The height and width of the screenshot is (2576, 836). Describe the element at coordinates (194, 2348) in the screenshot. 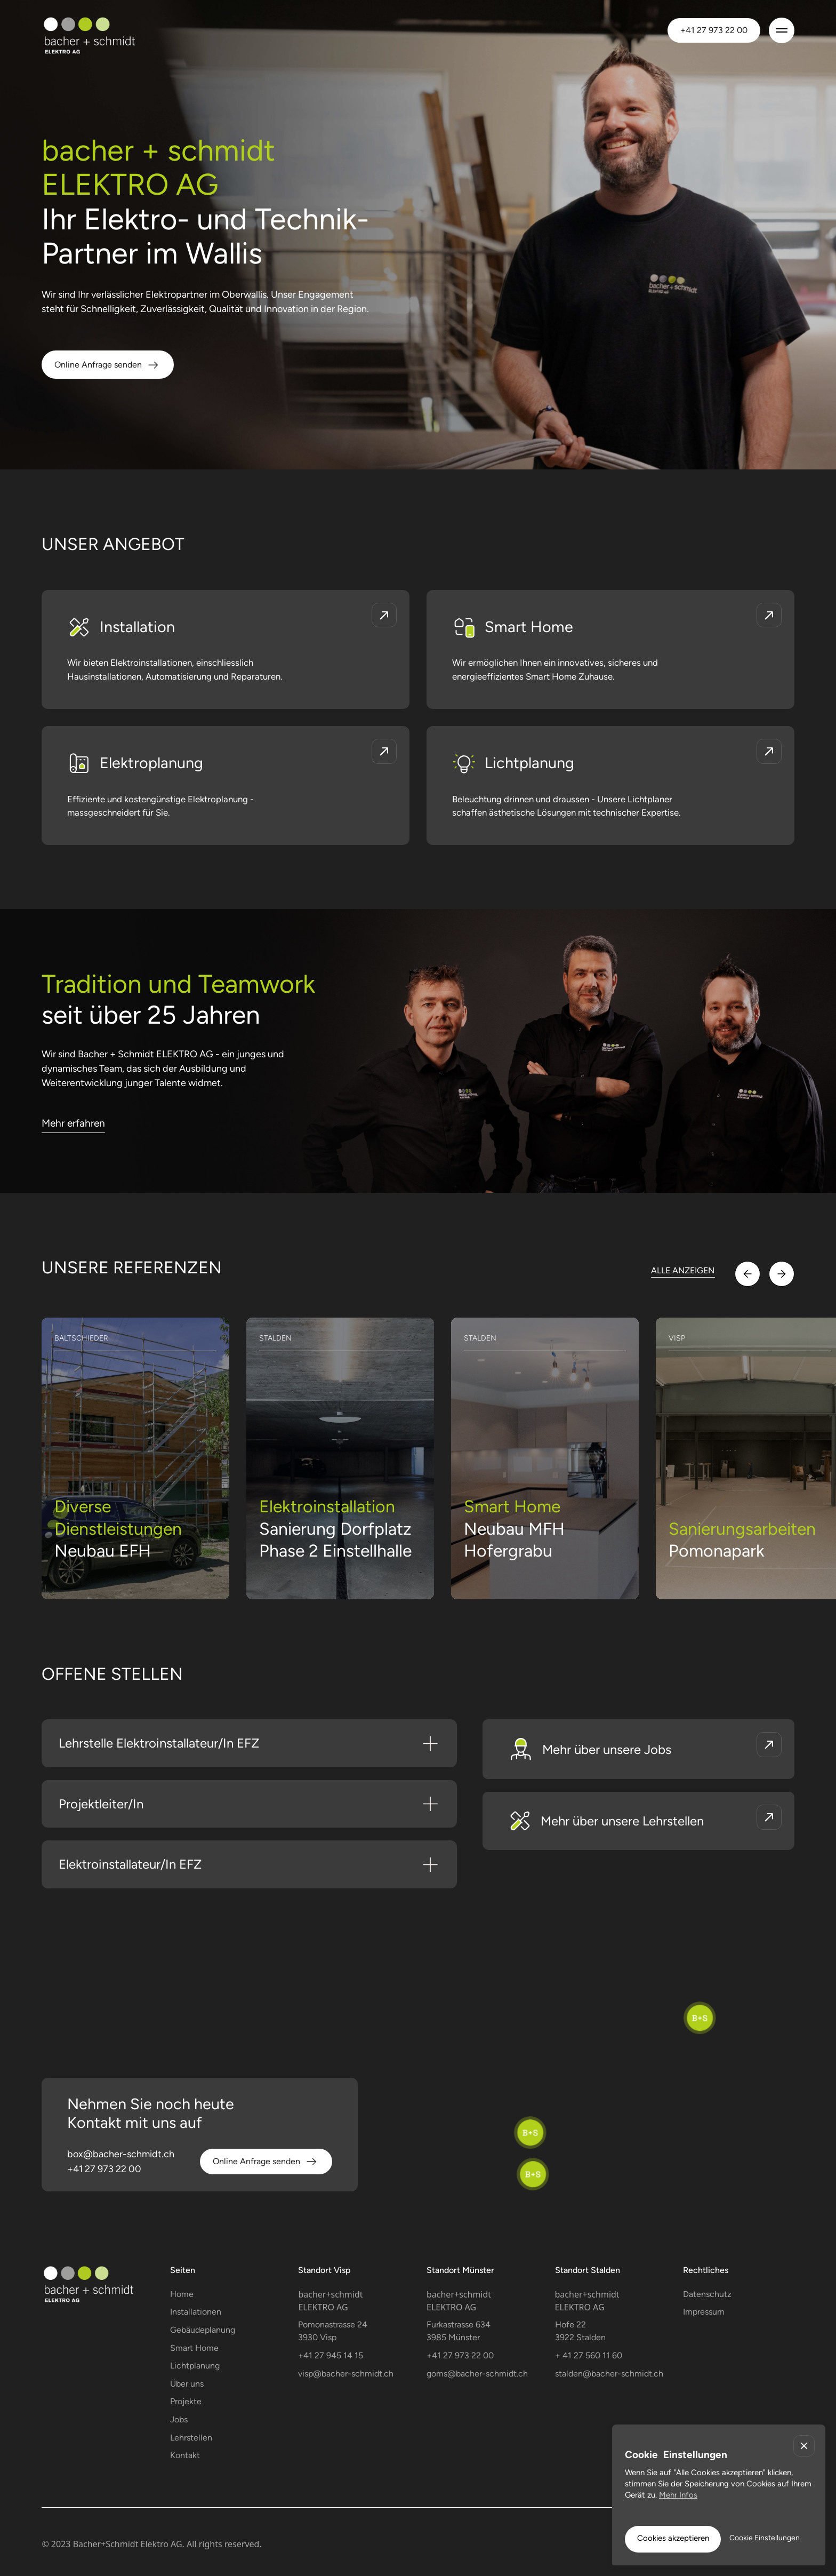

I see `Smart Home` at that location.